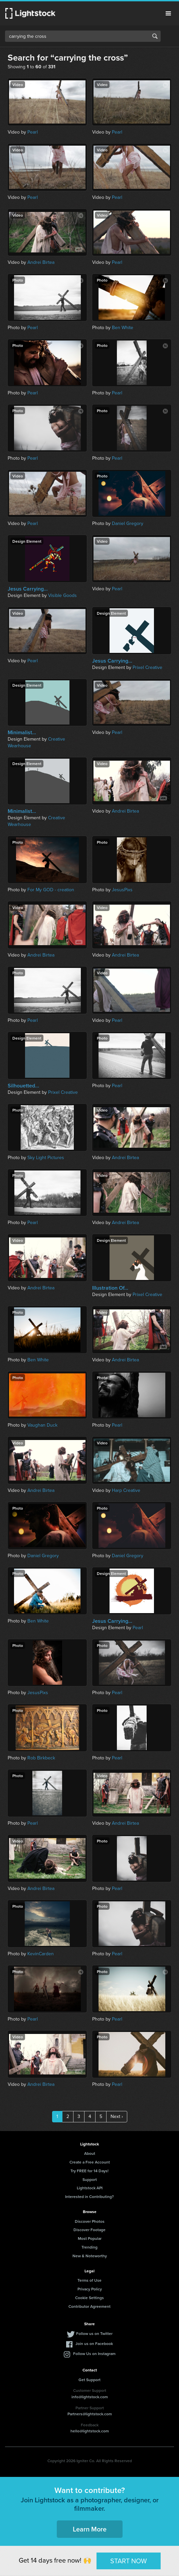  I want to click on Minimalist..., so click(22, 732).